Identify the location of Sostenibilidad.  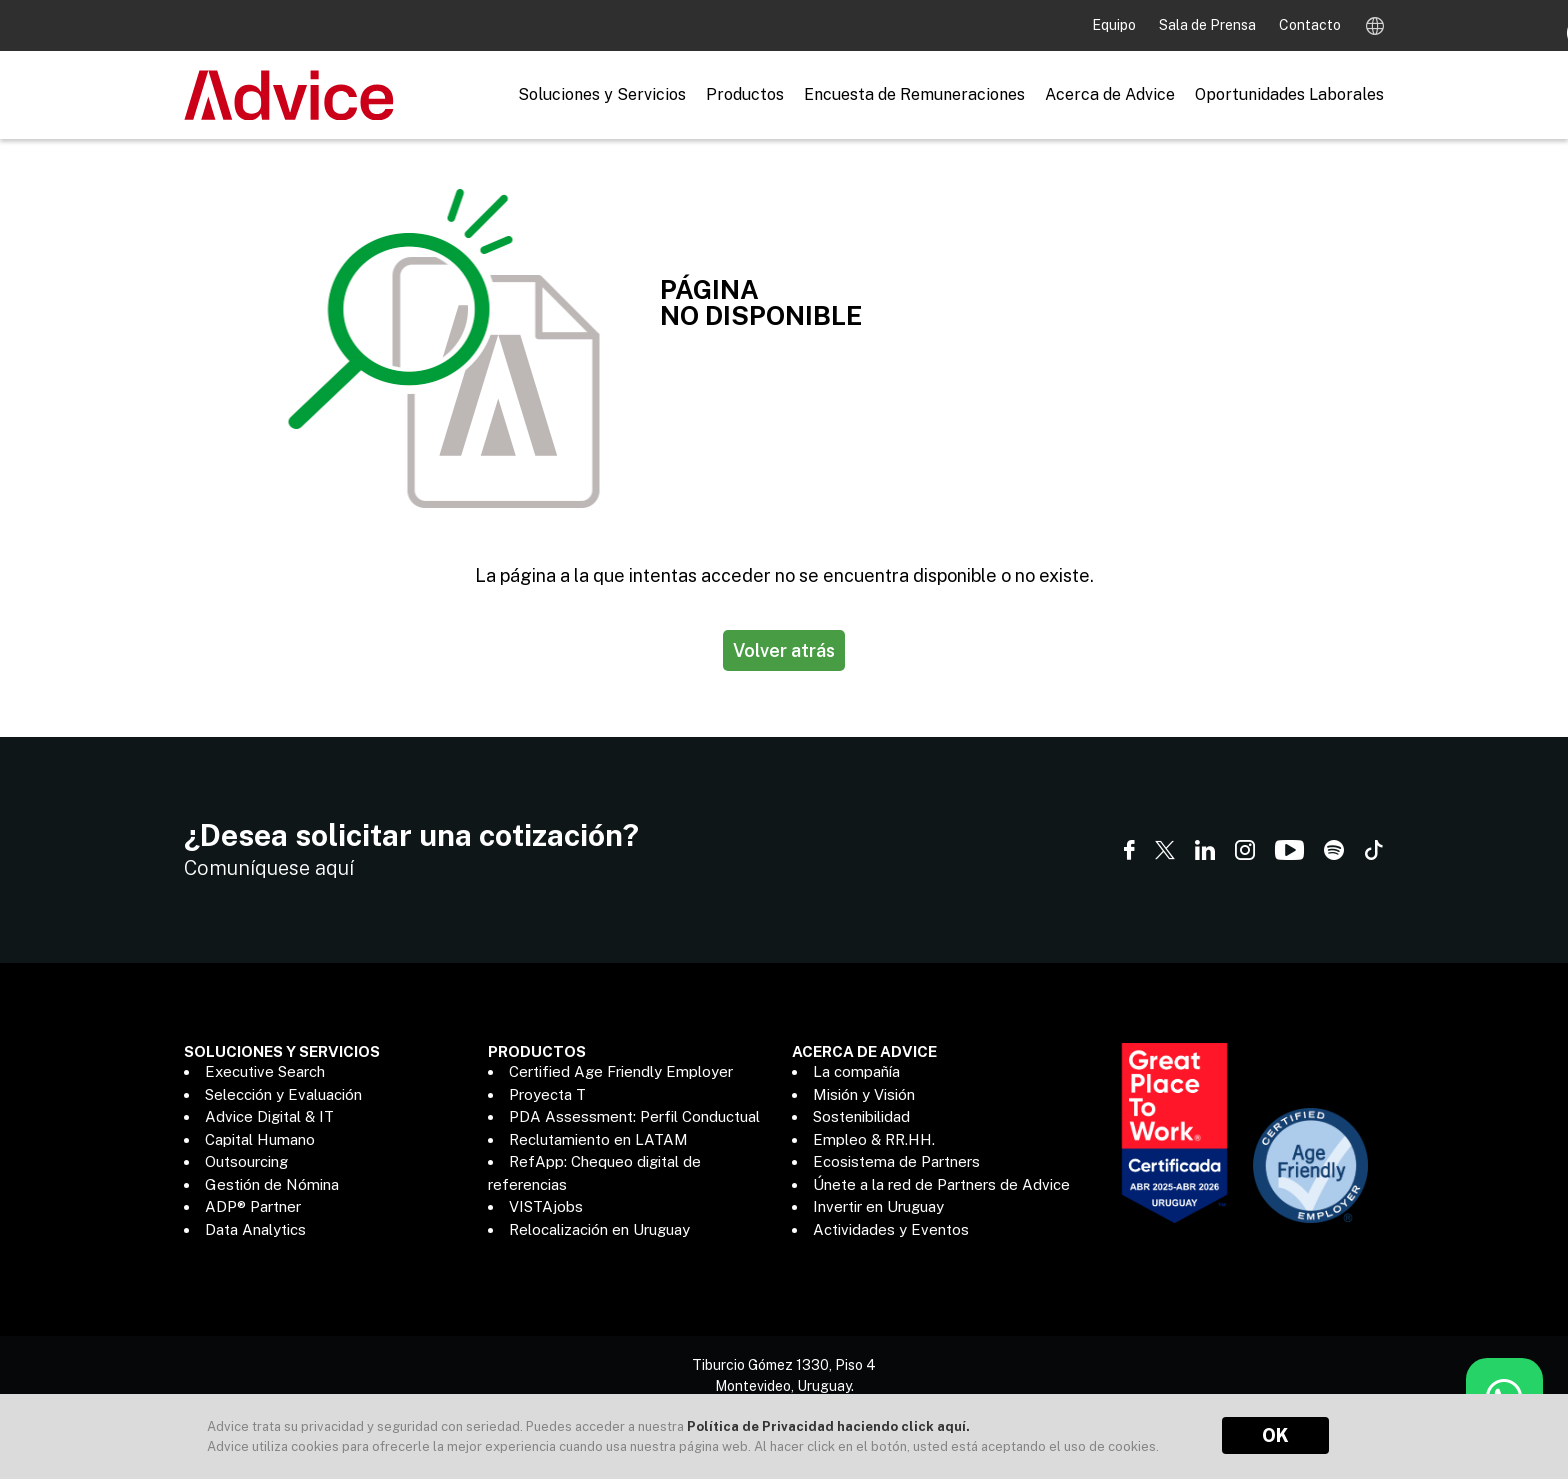
(861, 1116).